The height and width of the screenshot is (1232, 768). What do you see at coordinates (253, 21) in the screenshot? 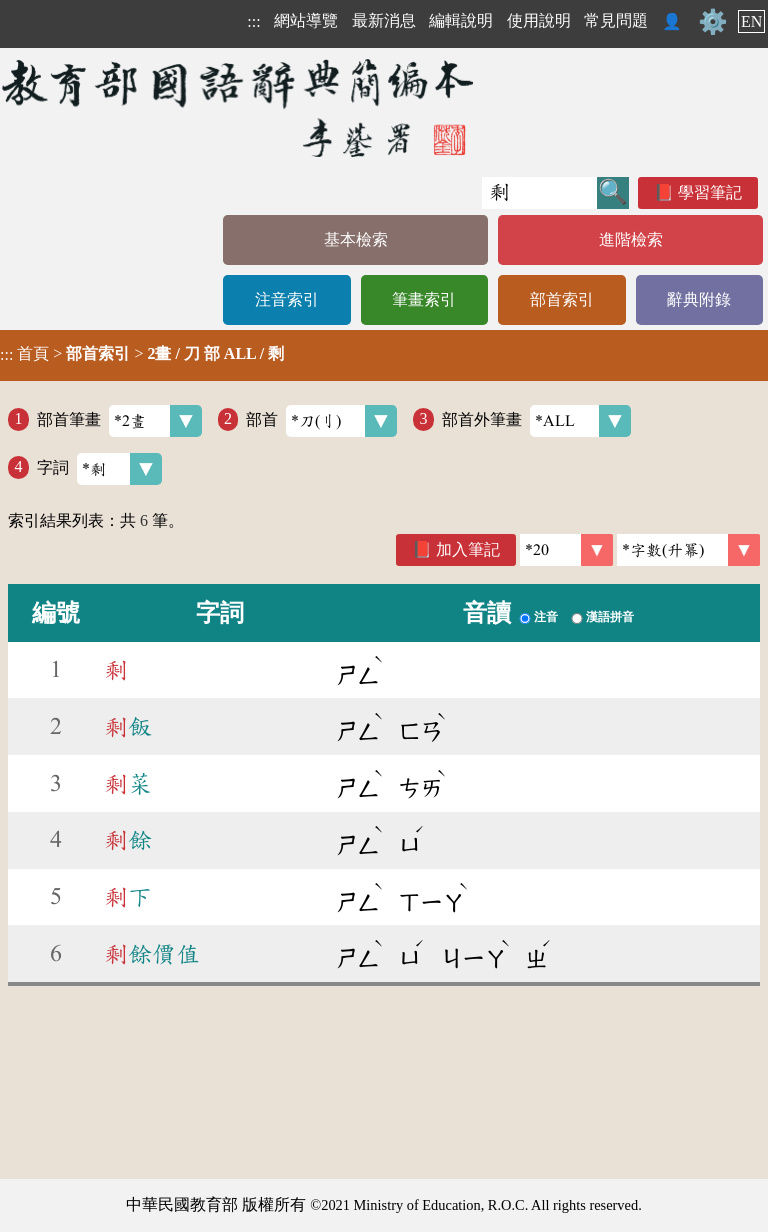
I see `:::` at bounding box center [253, 21].